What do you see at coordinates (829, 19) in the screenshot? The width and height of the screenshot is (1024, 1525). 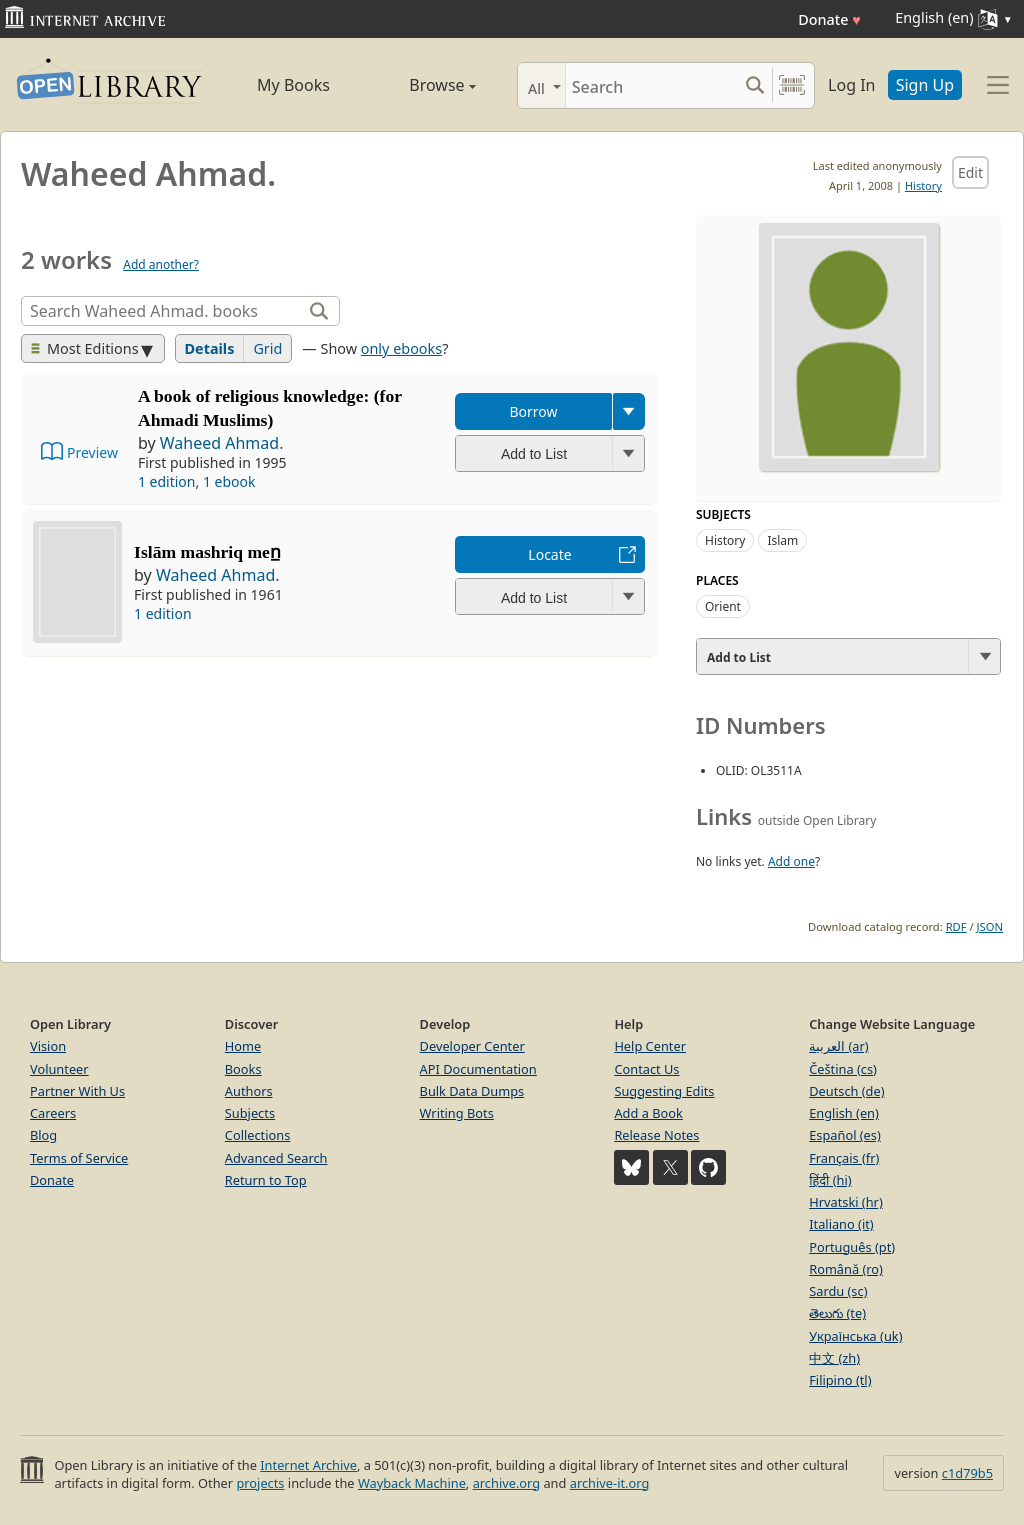 I see `Donate` at bounding box center [829, 19].